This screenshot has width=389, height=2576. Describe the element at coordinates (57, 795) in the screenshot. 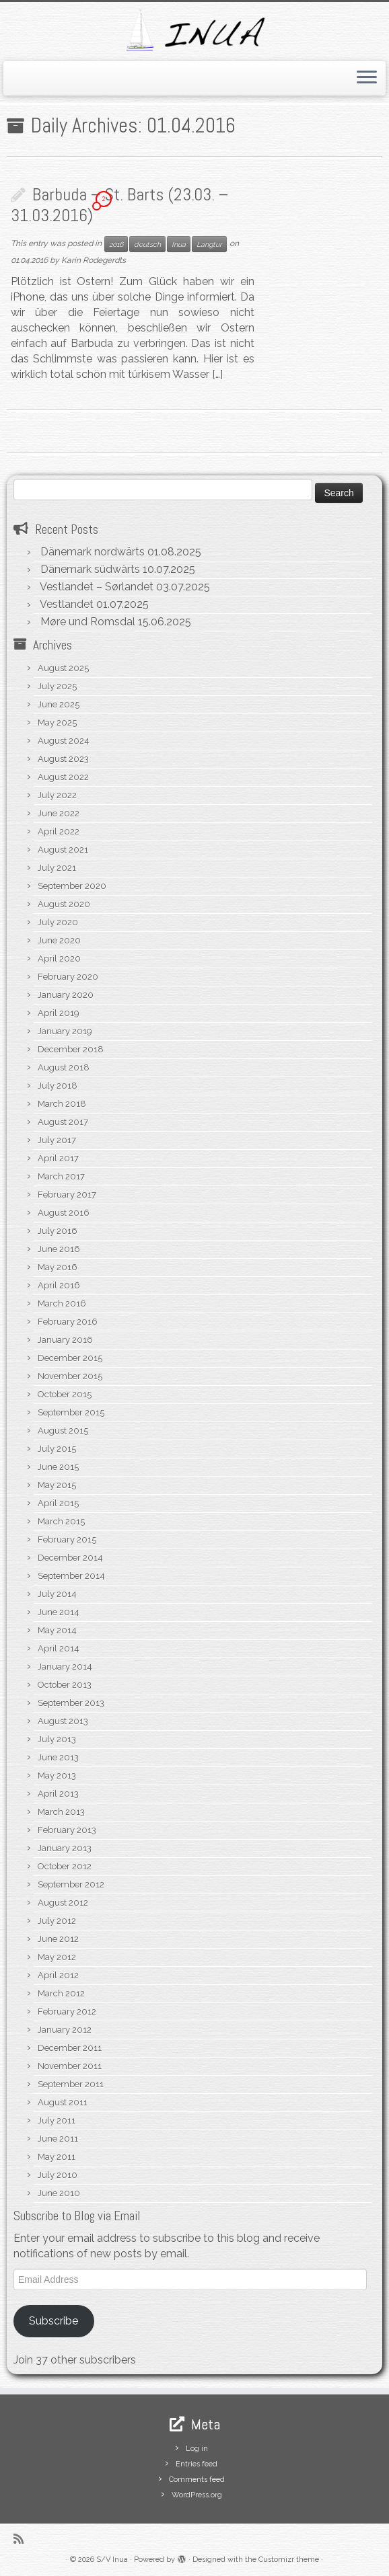

I see `July 2022` at that location.